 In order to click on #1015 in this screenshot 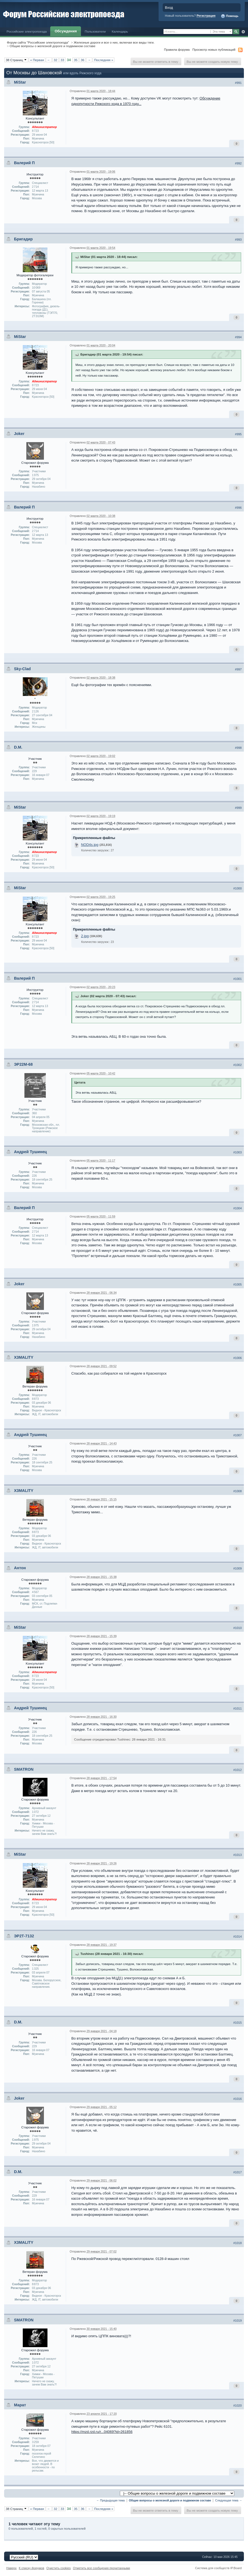, I will do `click(237, 2022)`.